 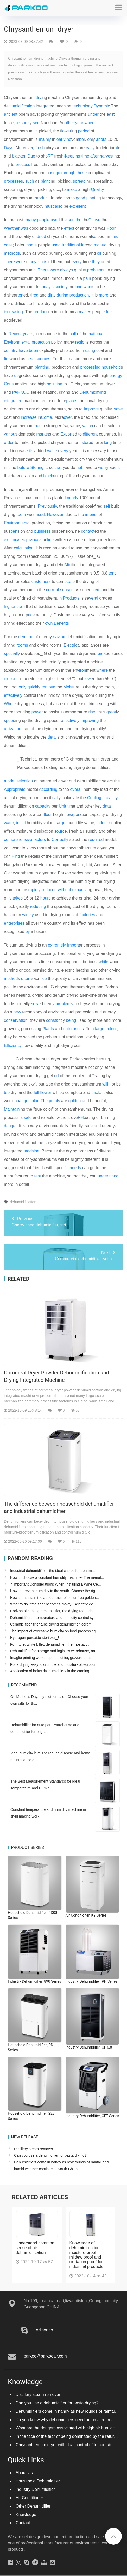 I want to click on have, so click(x=23, y=350).